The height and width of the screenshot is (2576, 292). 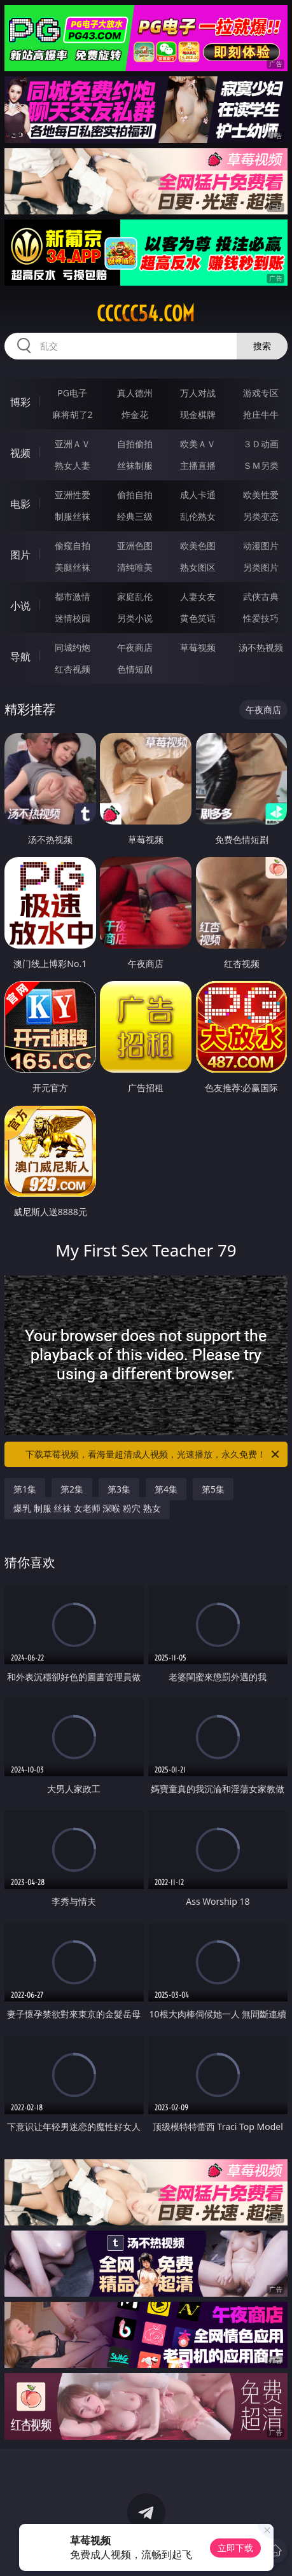 What do you see at coordinates (198, 393) in the screenshot?
I see `万人对战` at bounding box center [198, 393].